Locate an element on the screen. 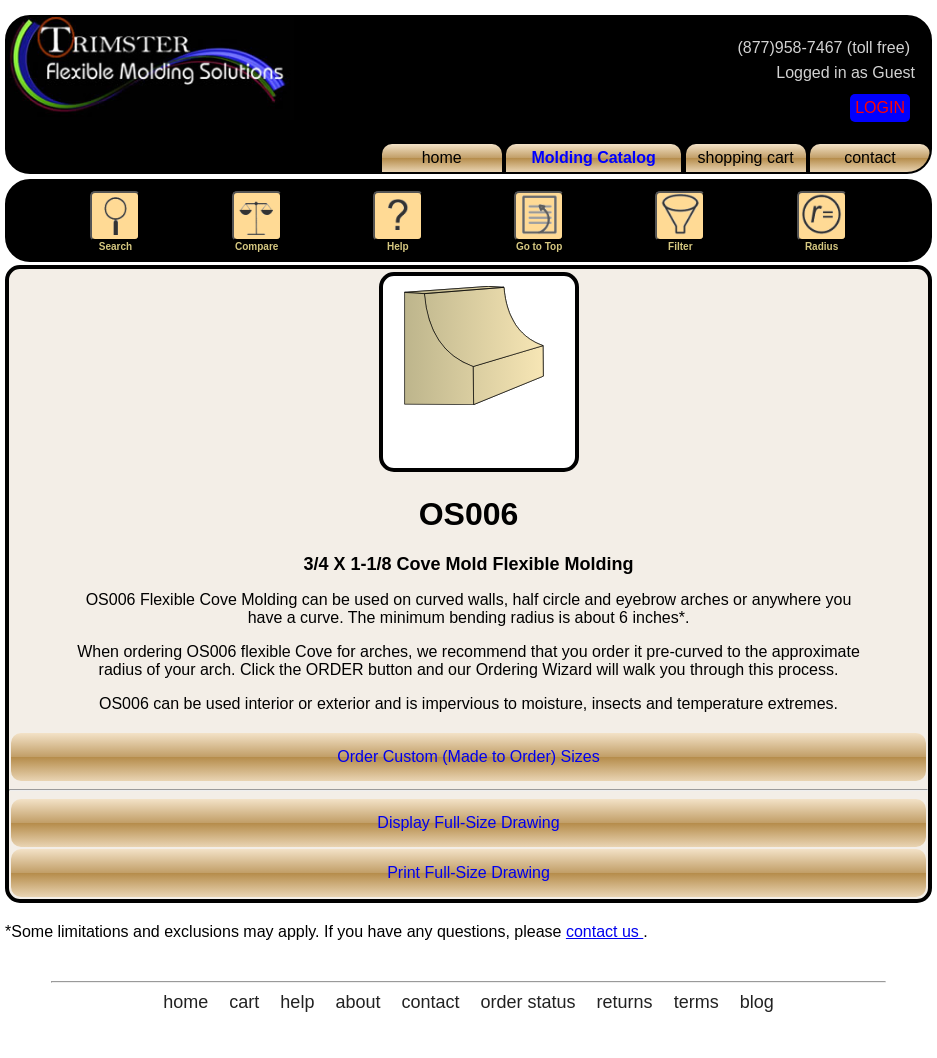  Radius is located at coordinates (822, 221).